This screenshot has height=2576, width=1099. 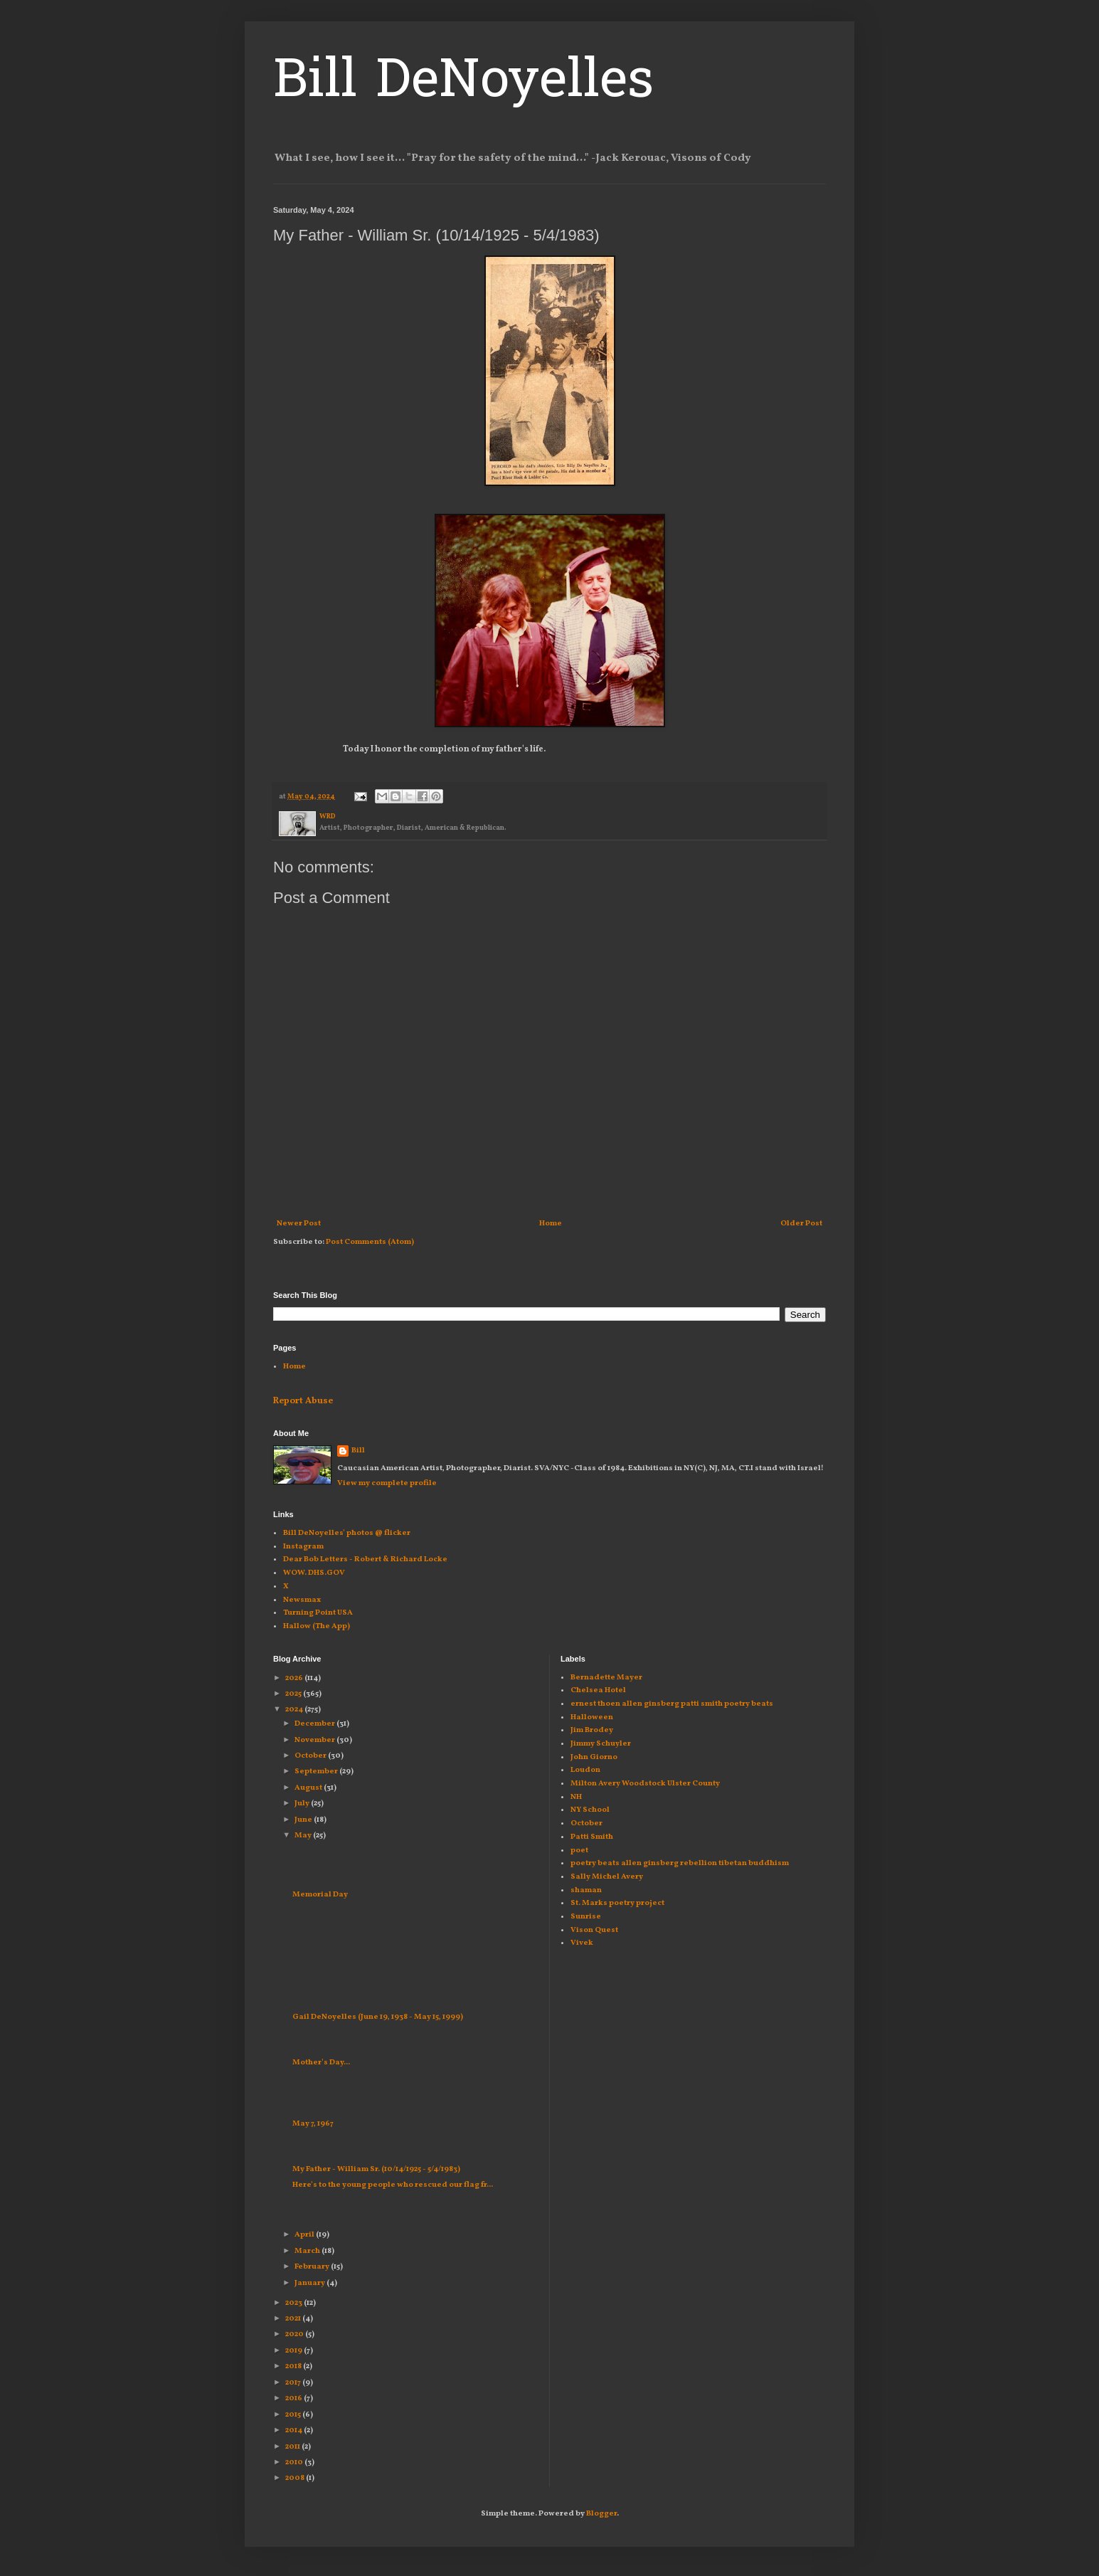 What do you see at coordinates (294, 2350) in the screenshot?
I see `2019` at bounding box center [294, 2350].